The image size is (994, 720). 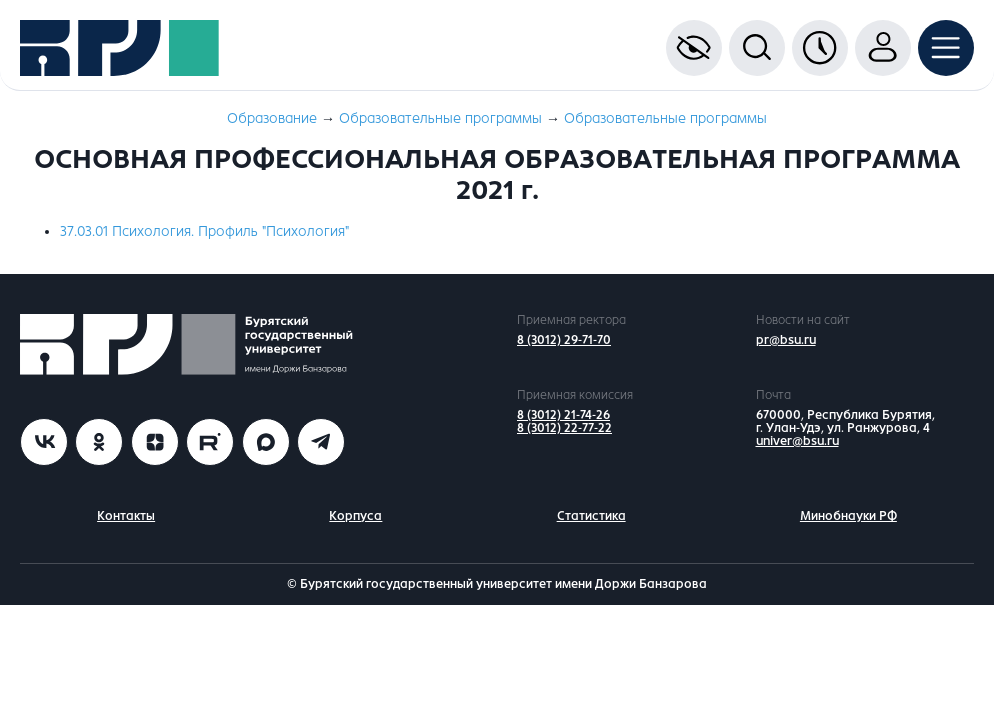 What do you see at coordinates (848, 516) in the screenshot?
I see `Минобнауки РФ` at bounding box center [848, 516].